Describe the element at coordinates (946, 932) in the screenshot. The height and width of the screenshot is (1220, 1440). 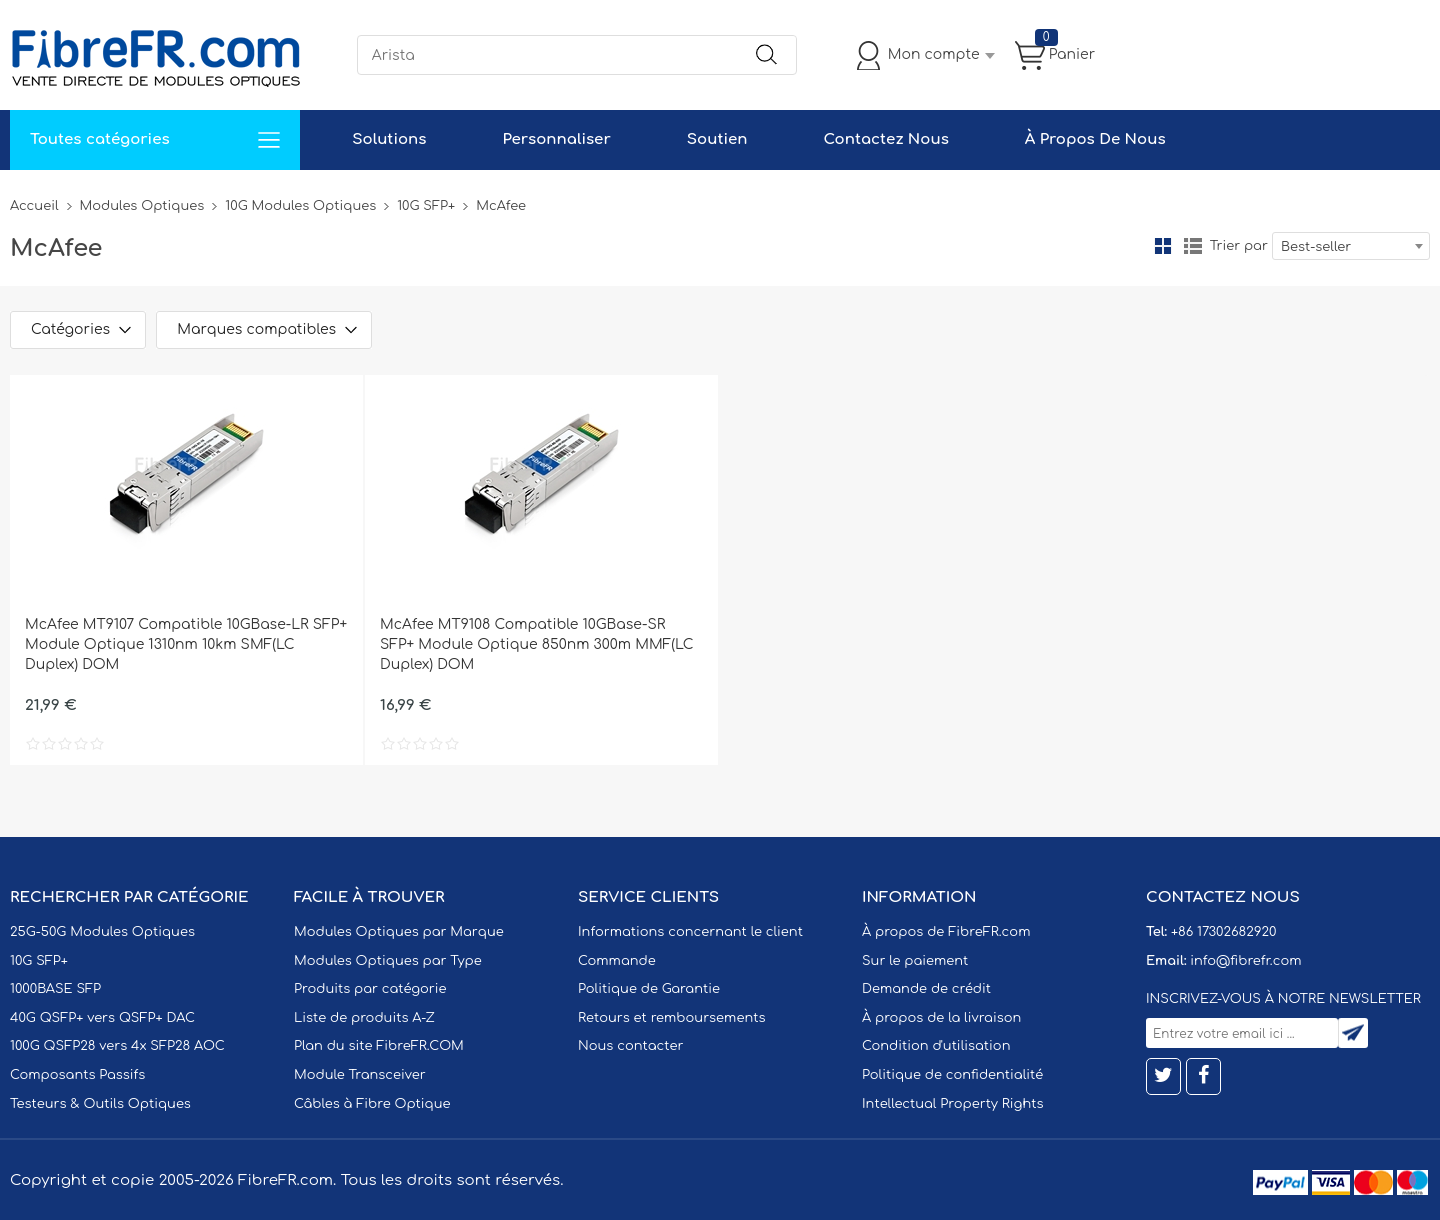
I see `À propos de FibreFR.com` at that location.